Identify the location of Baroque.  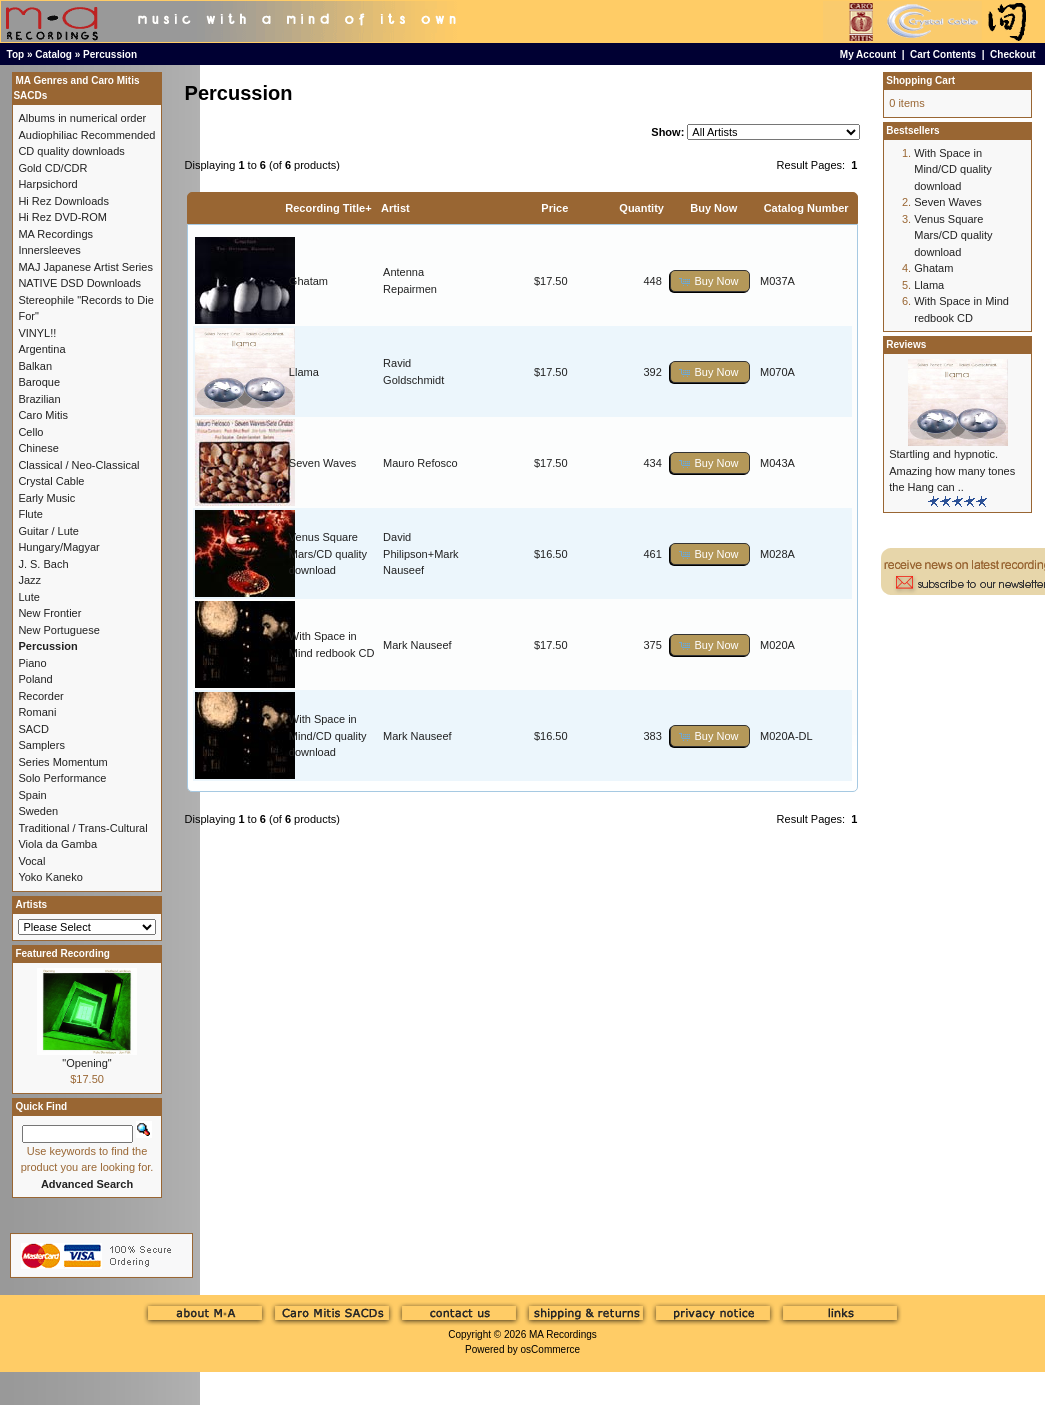
(39, 382).